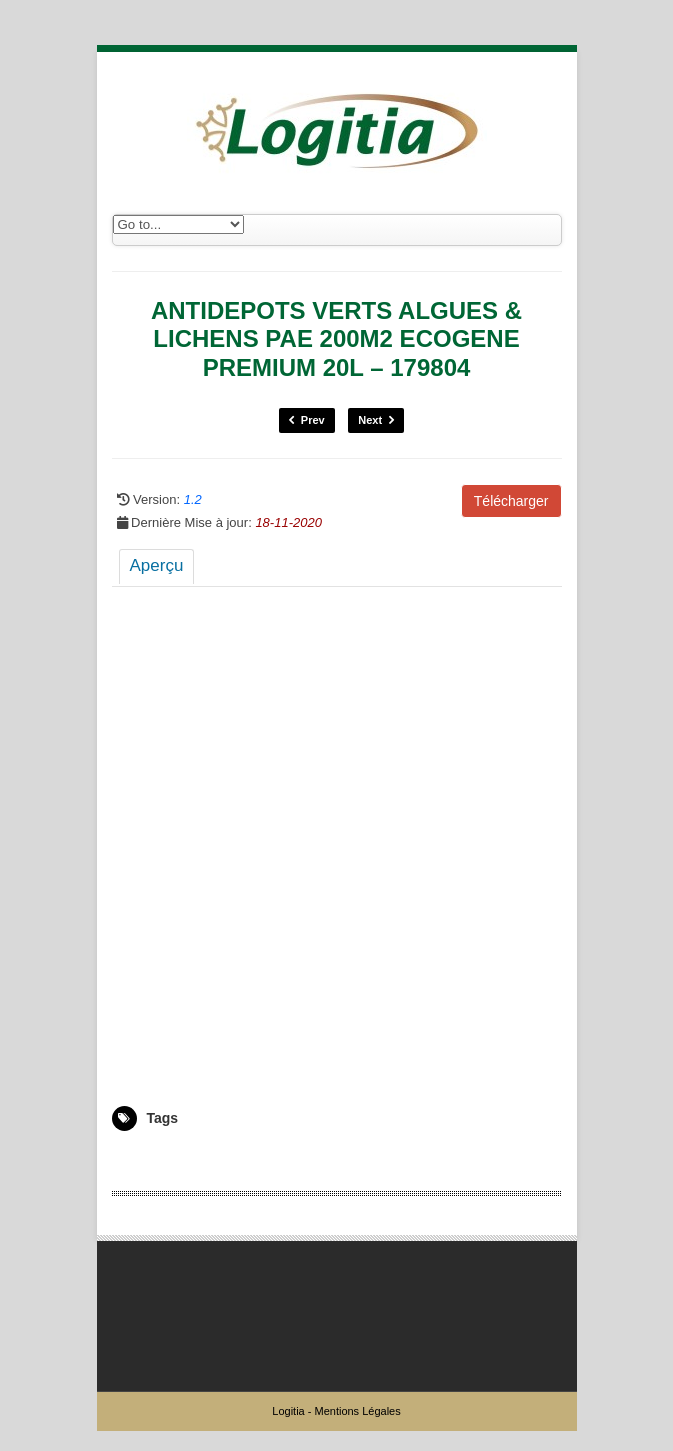 This screenshot has height=1451, width=673. I want to click on Télécharger, so click(511, 501).